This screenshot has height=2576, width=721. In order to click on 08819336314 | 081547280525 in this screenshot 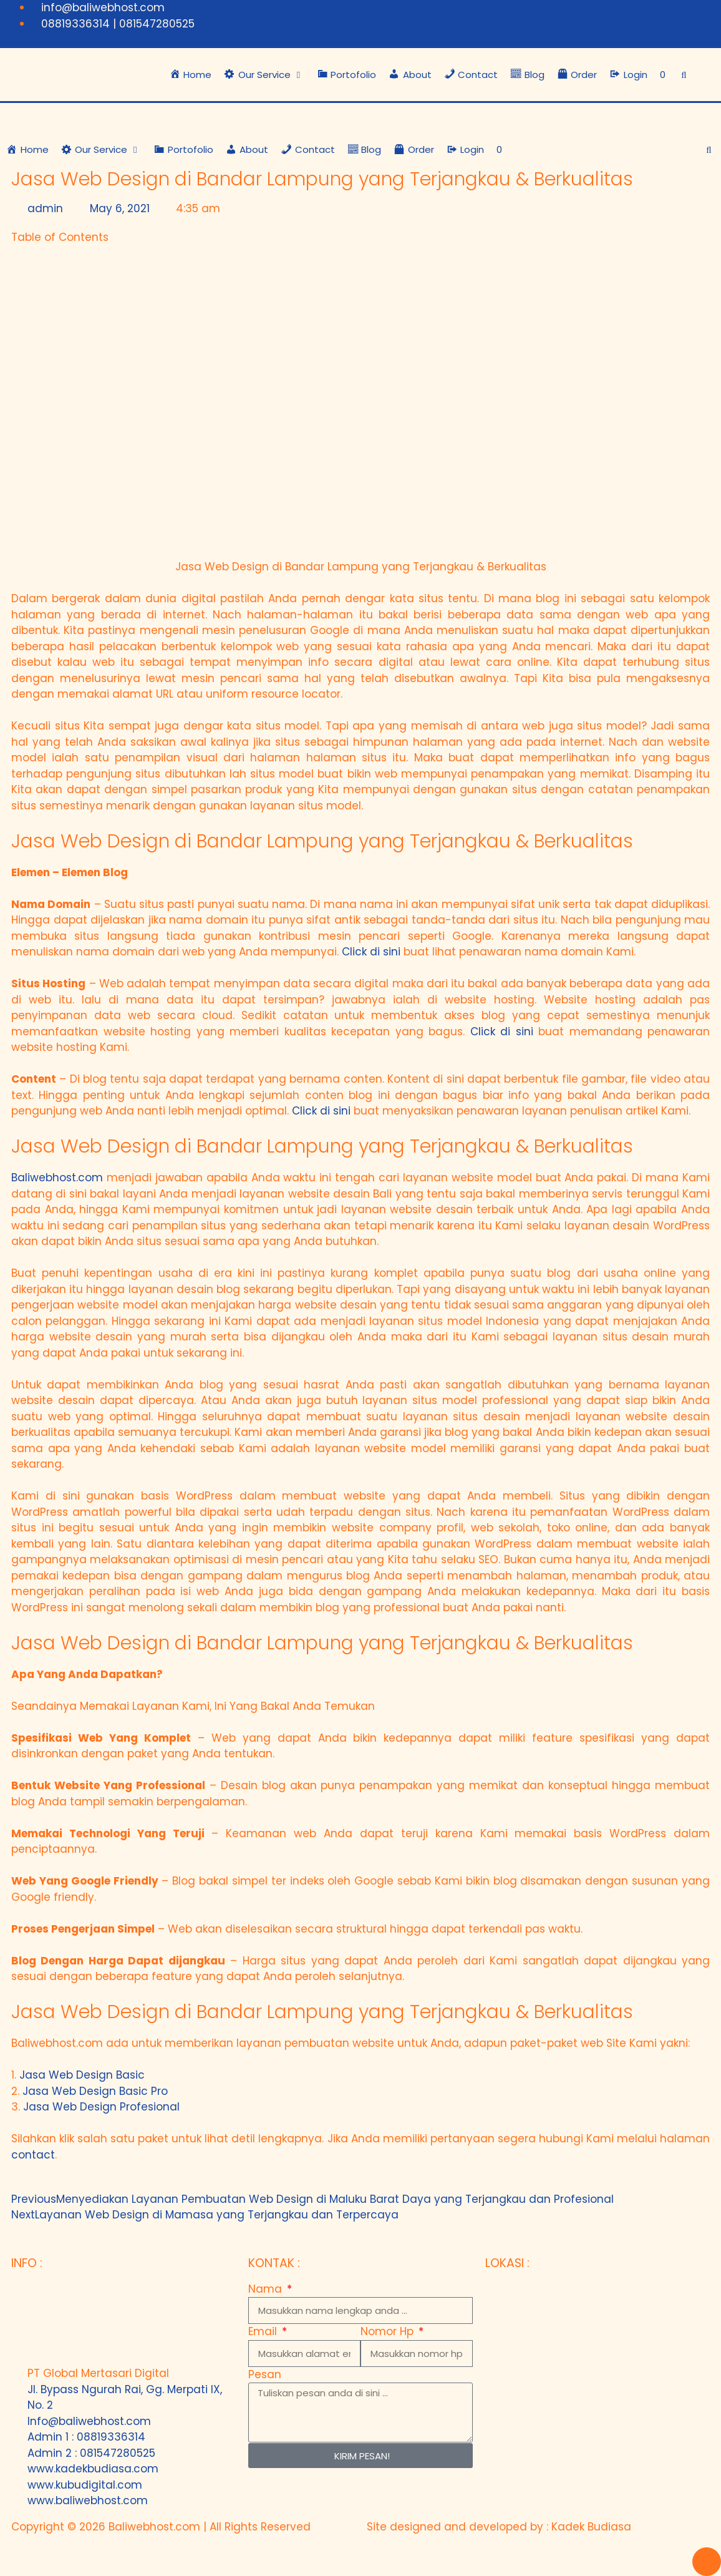, I will do `click(118, 23)`.